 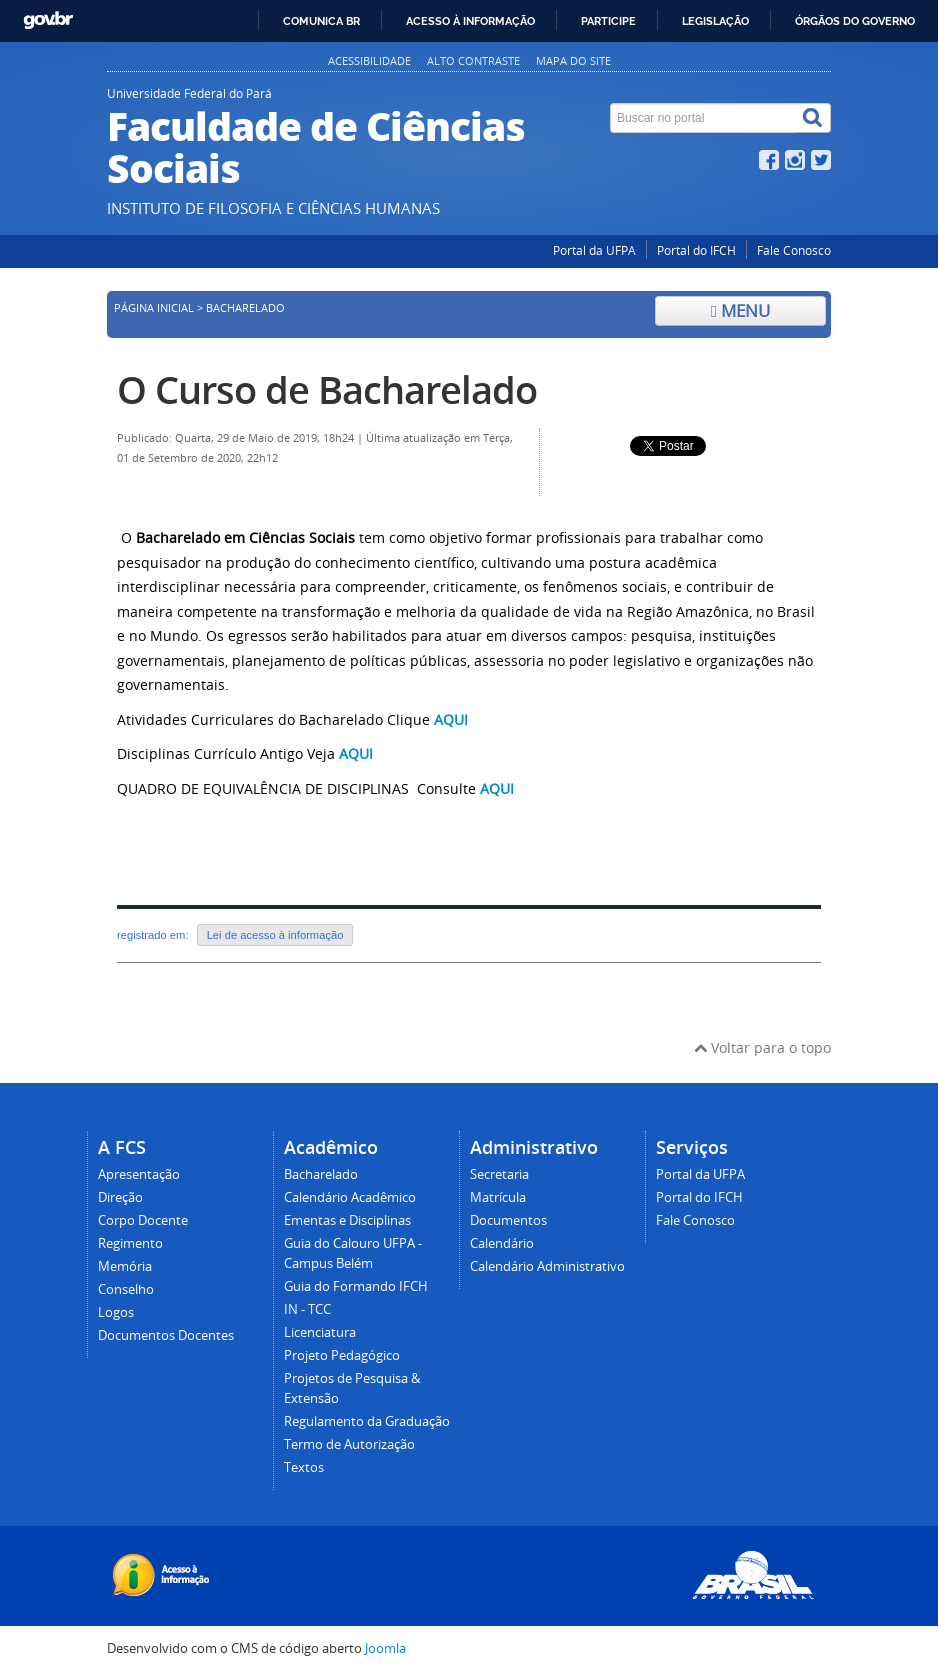 I want to click on Calendário, so click(x=502, y=1243).